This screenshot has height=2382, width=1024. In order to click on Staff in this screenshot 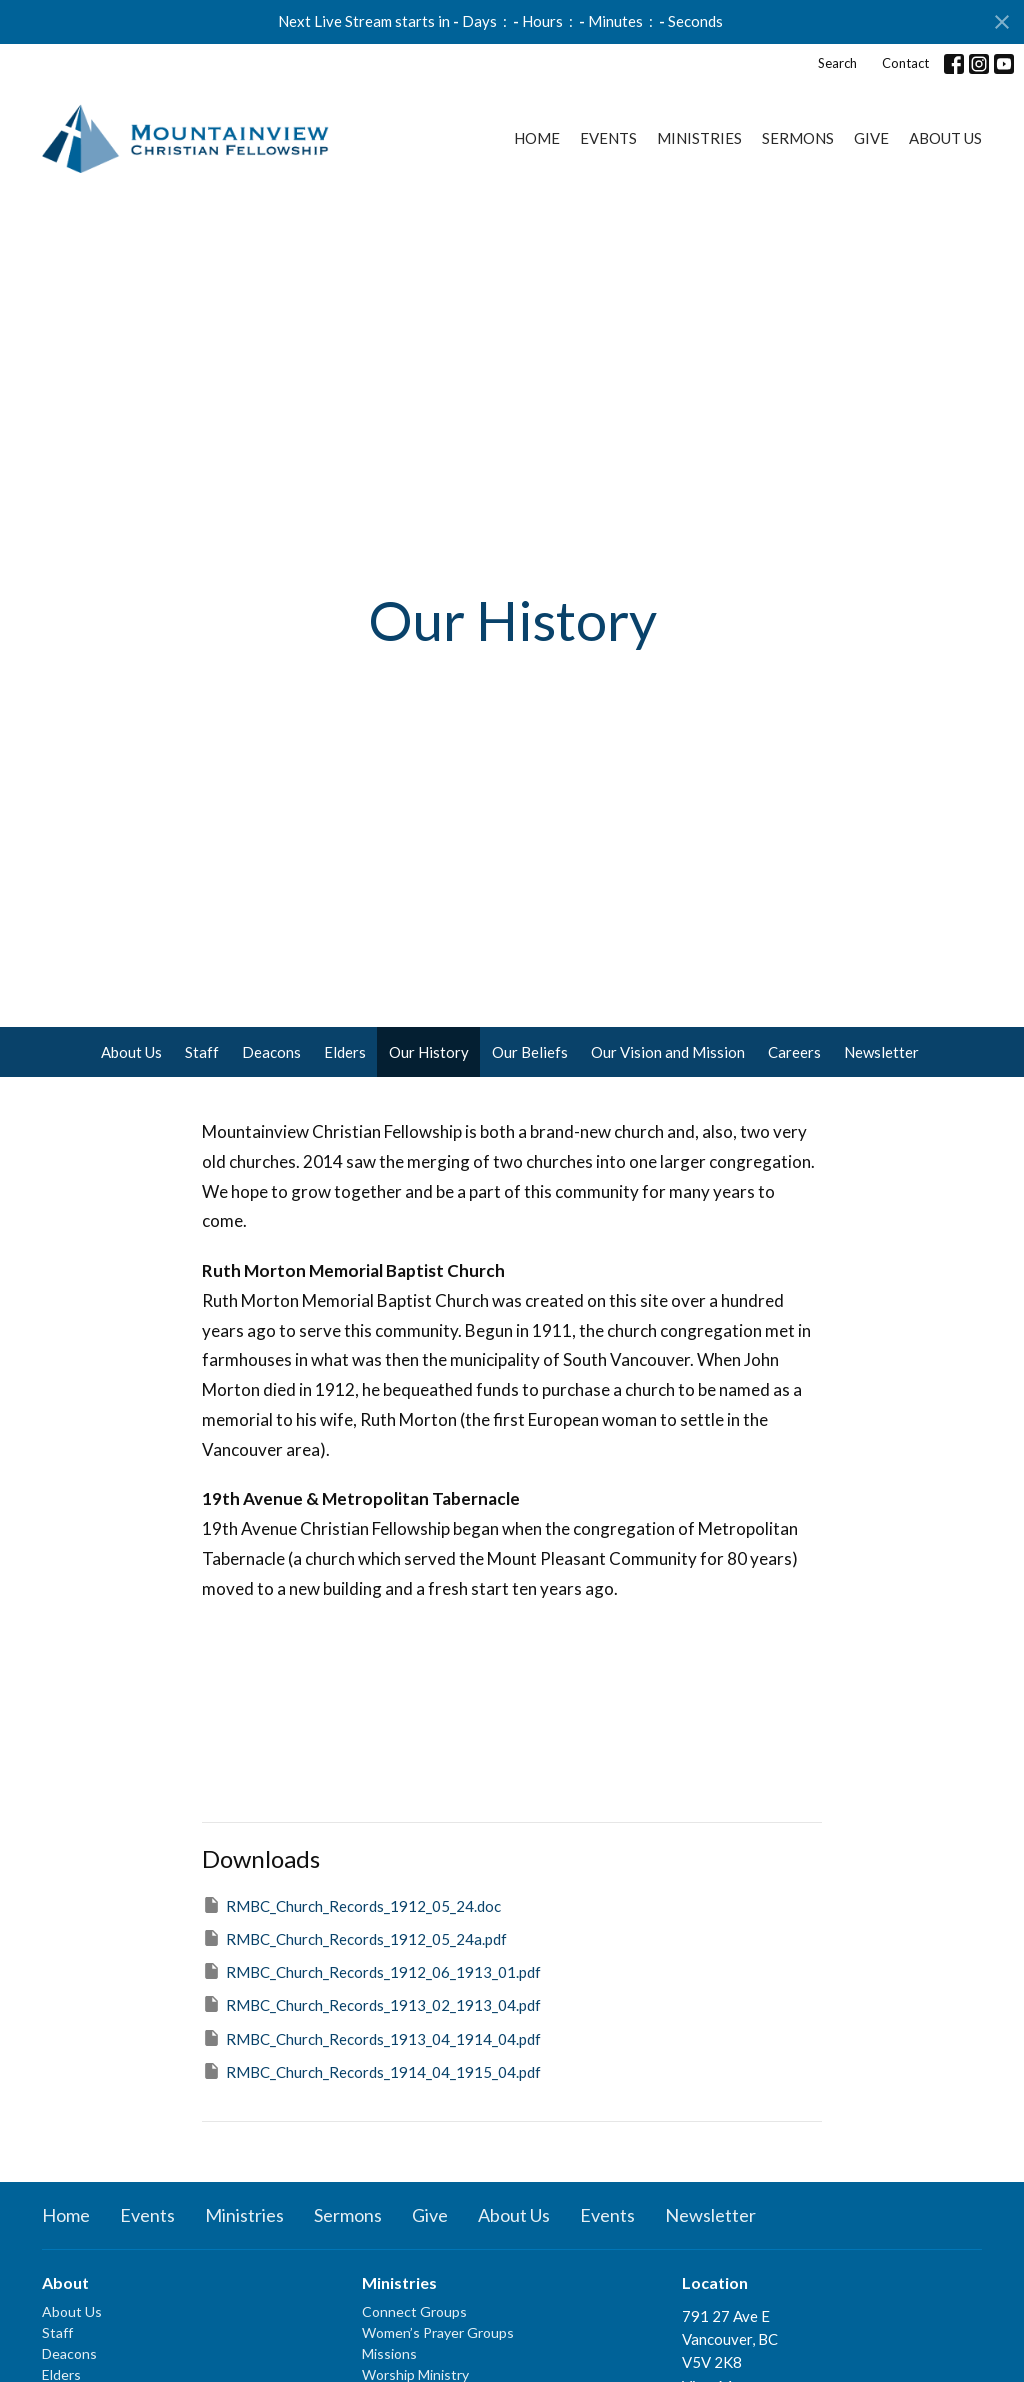, I will do `click(202, 1052)`.